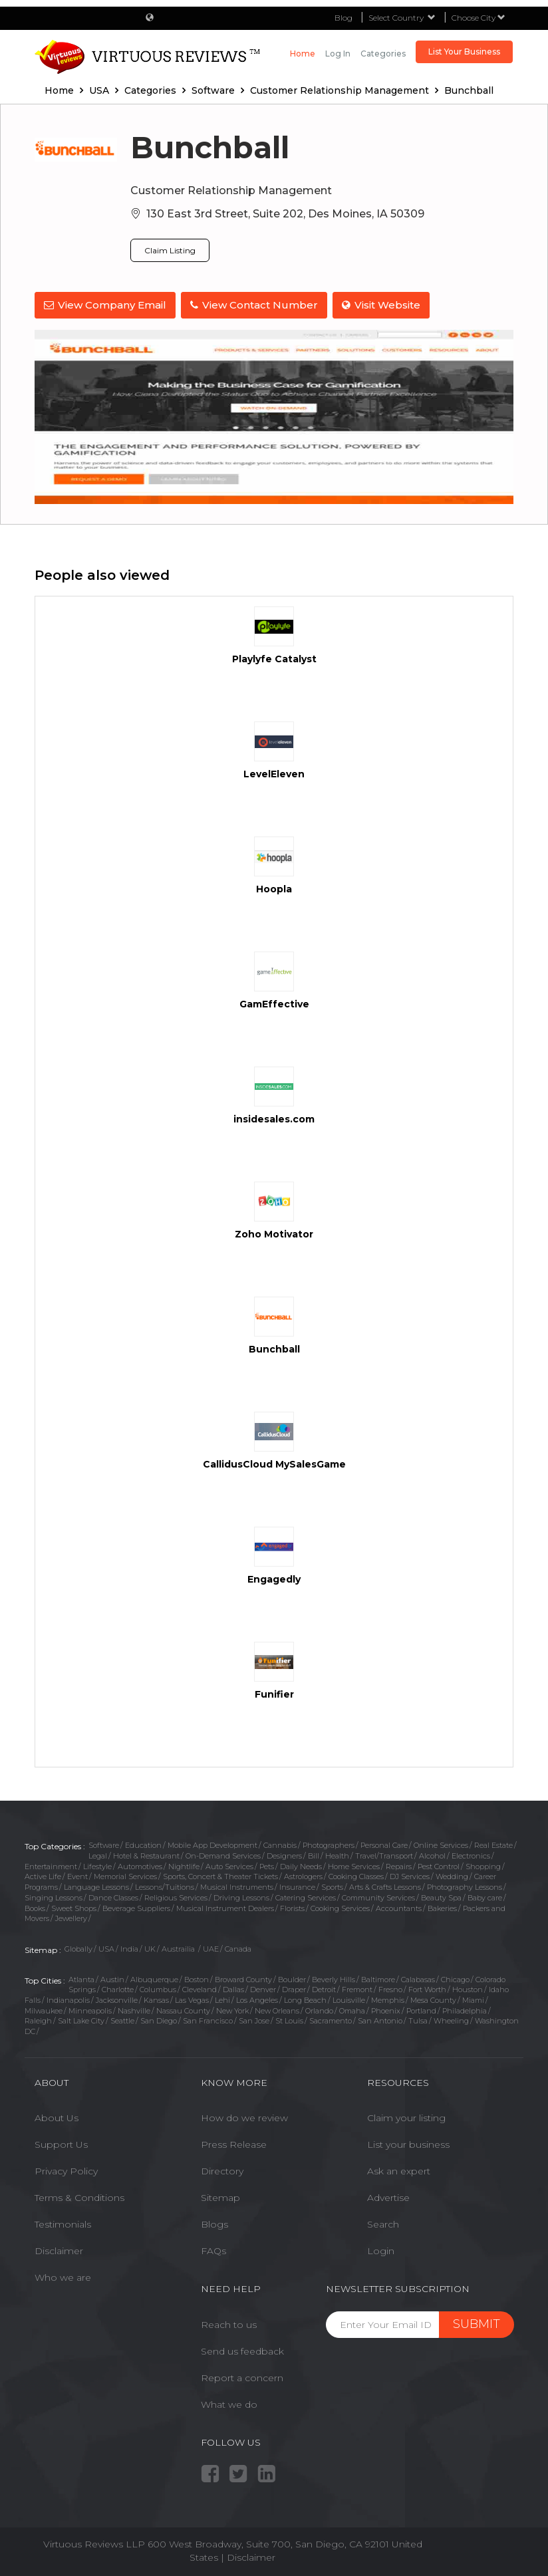 Image resolution: width=548 pixels, height=2576 pixels. Describe the element at coordinates (156, 1998) in the screenshot. I see `Kansas` at that location.